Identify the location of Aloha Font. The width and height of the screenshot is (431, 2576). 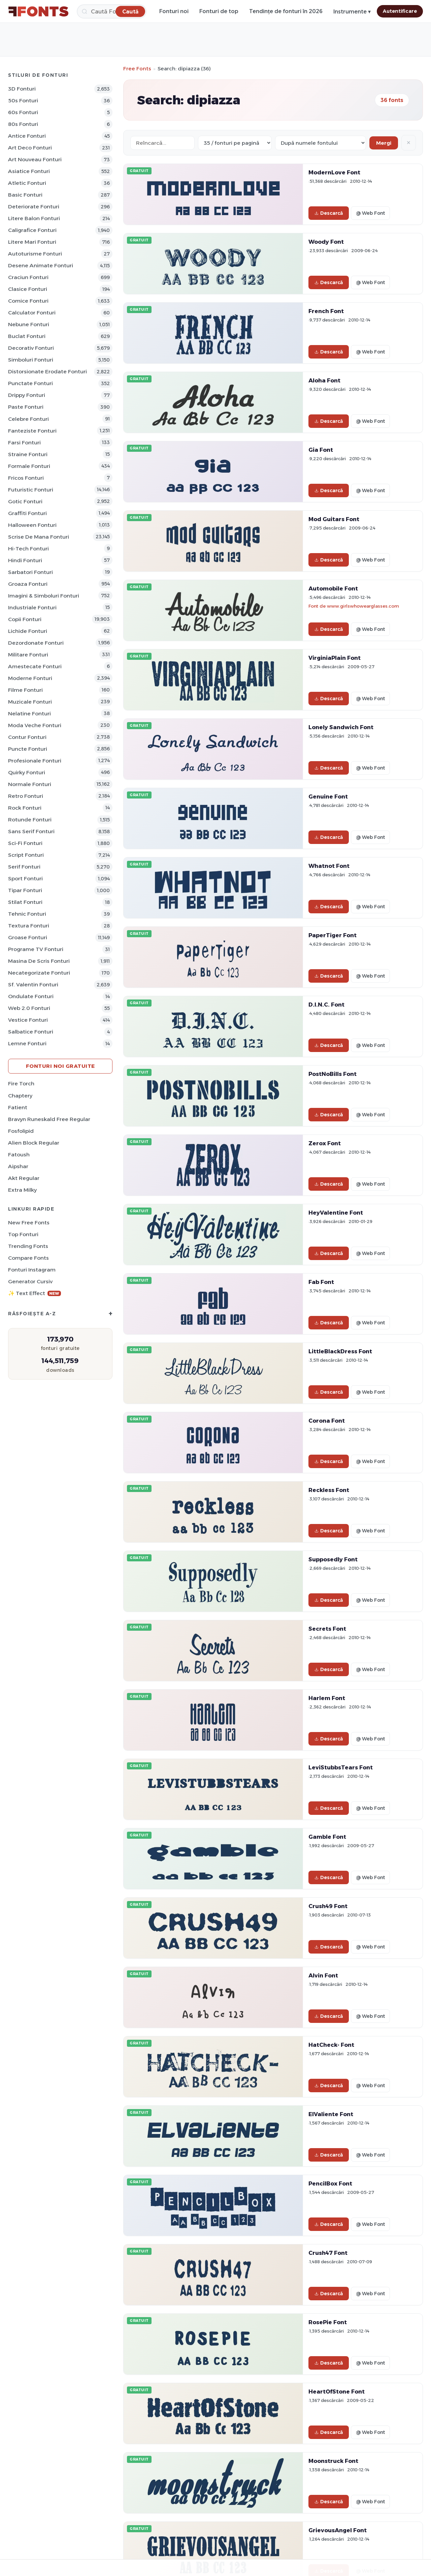
(324, 380).